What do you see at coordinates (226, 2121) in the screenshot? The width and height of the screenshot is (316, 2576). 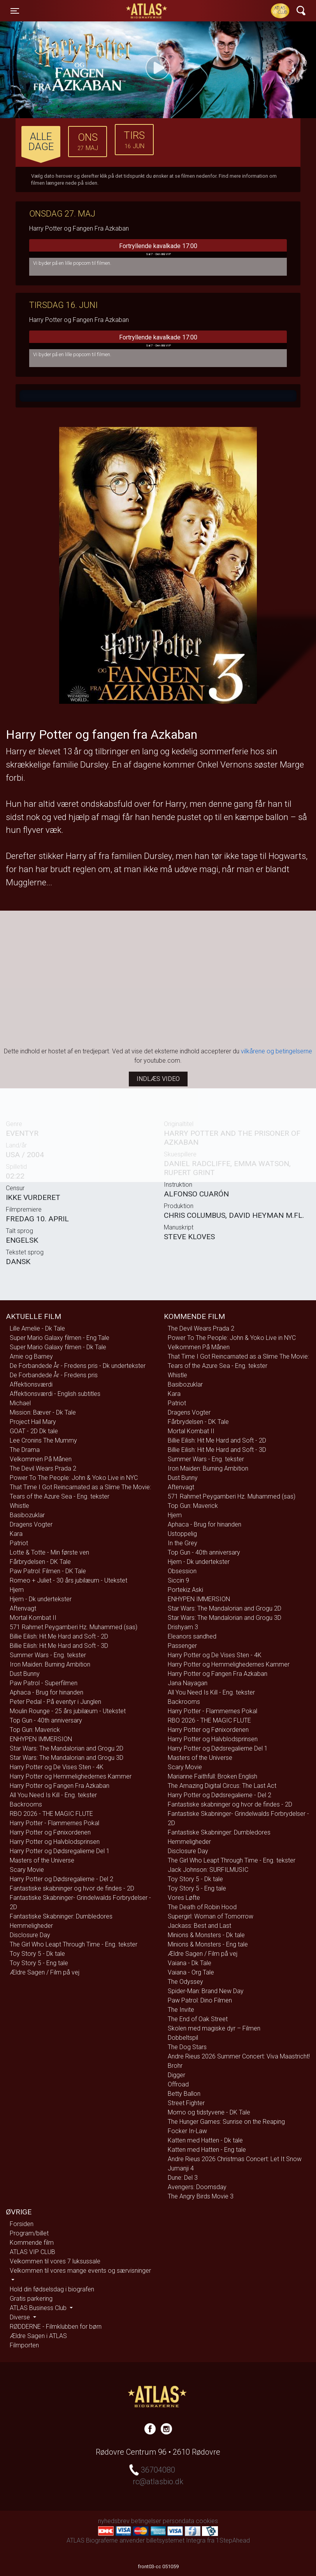 I see `The Hunger Games: Sunrise on the Reaping` at bounding box center [226, 2121].